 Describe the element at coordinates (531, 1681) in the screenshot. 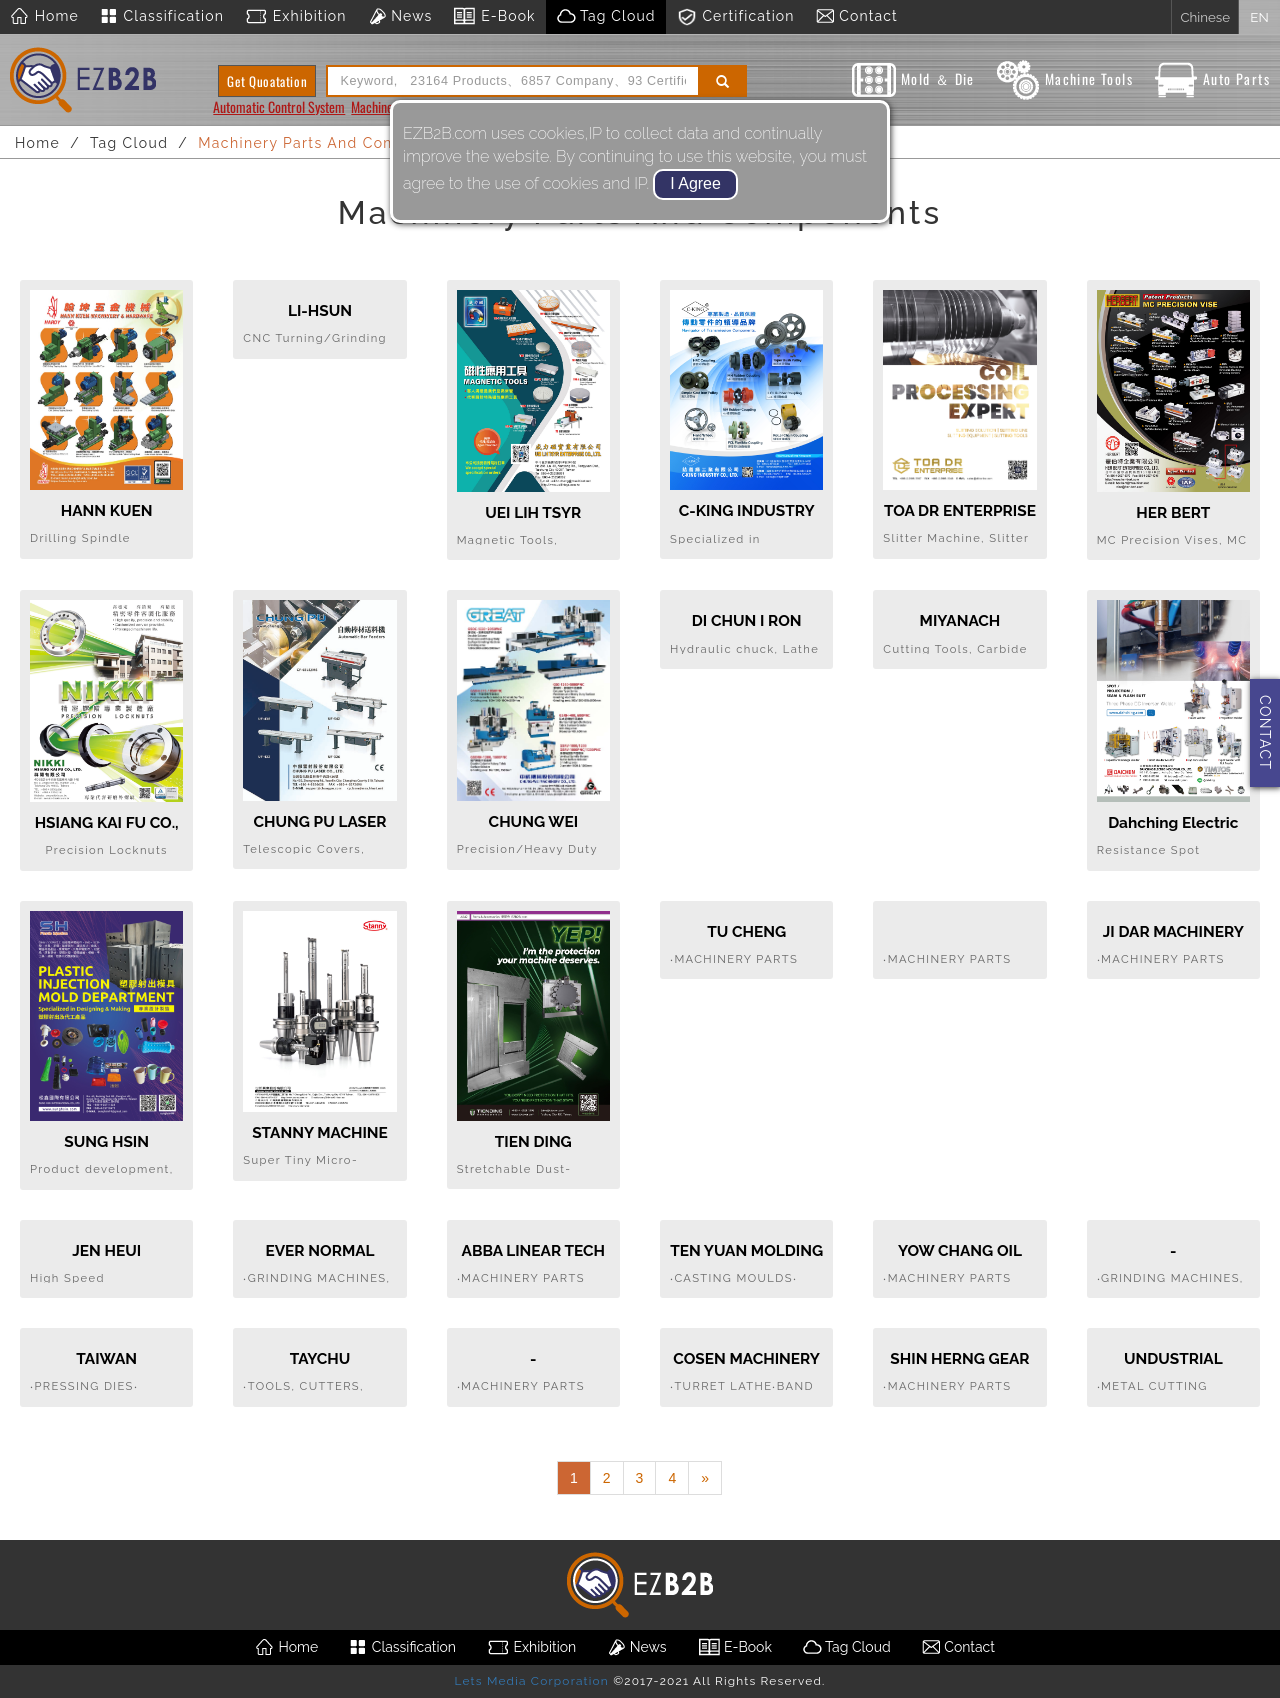

I see `Lets Media Corporation` at that location.